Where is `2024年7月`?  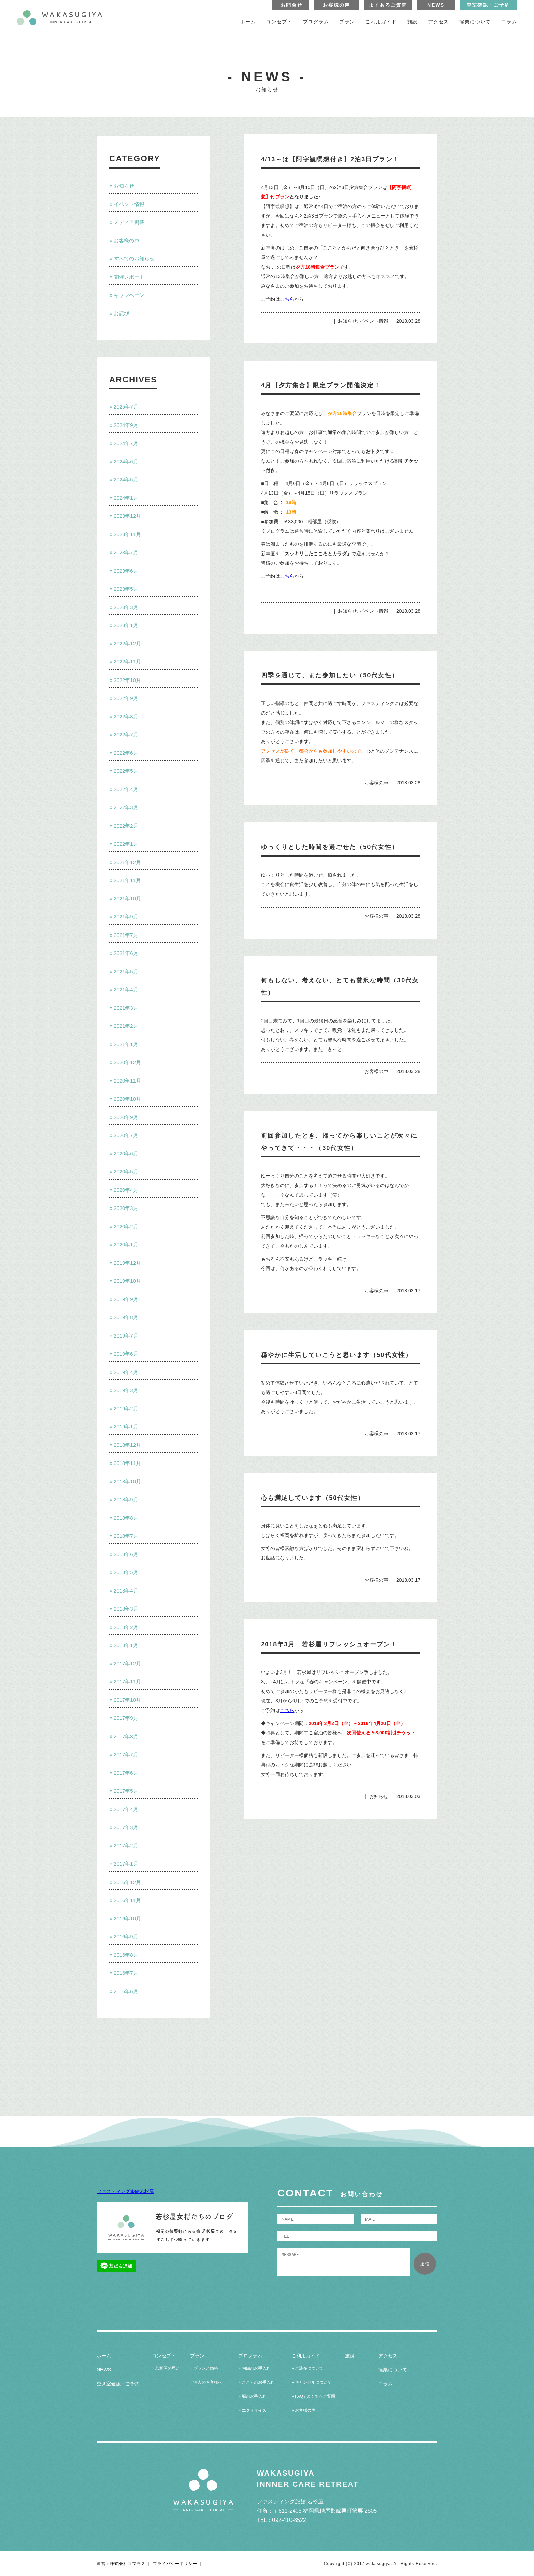
2024年7月 is located at coordinates (126, 443).